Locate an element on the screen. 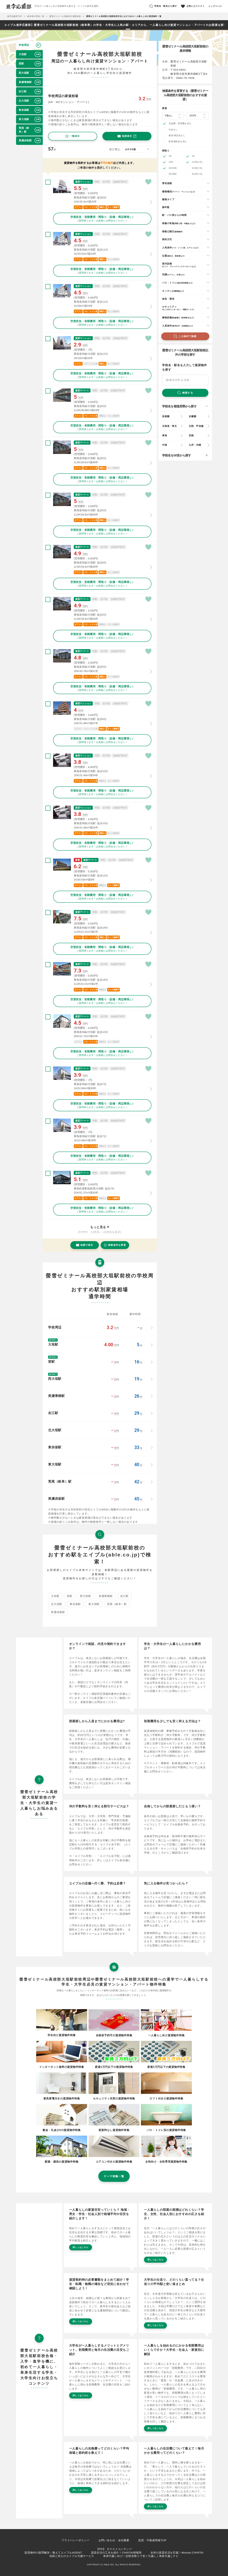 The height and width of the screenshot is (2576, 228). 北大垣駅 is located at coordinates (56, 1604).